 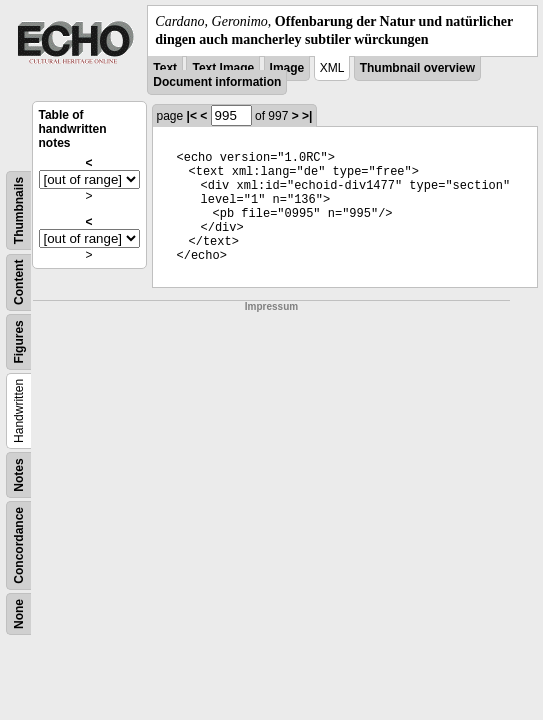 I want to click on Document information, so click(x=217, y=82).